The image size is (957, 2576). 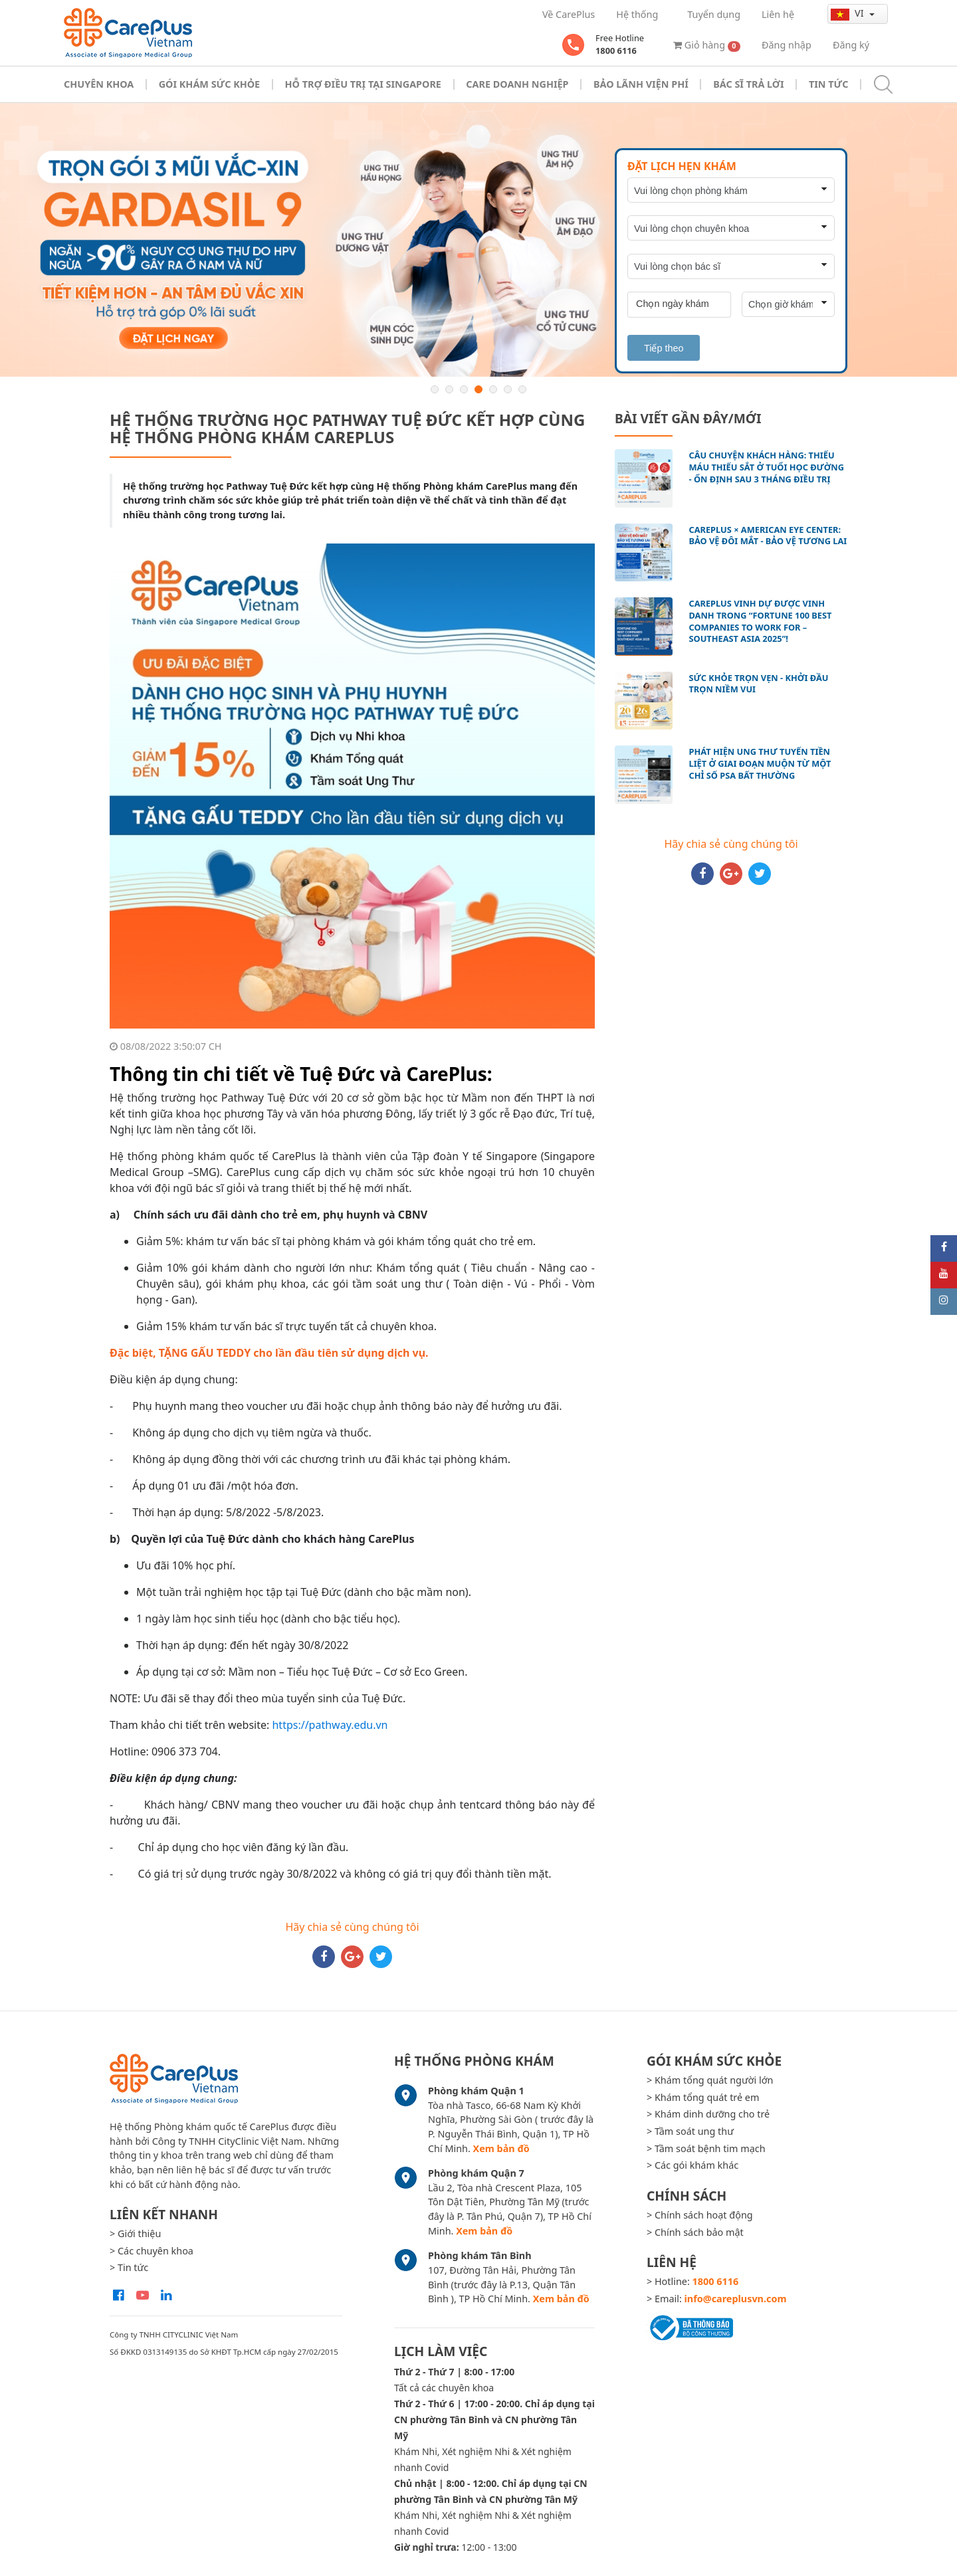 What do you see at coordinates (329, 1725) in the screenshot?
I see `https://pathway.edu.vn` at bounding box center [329, 1725].